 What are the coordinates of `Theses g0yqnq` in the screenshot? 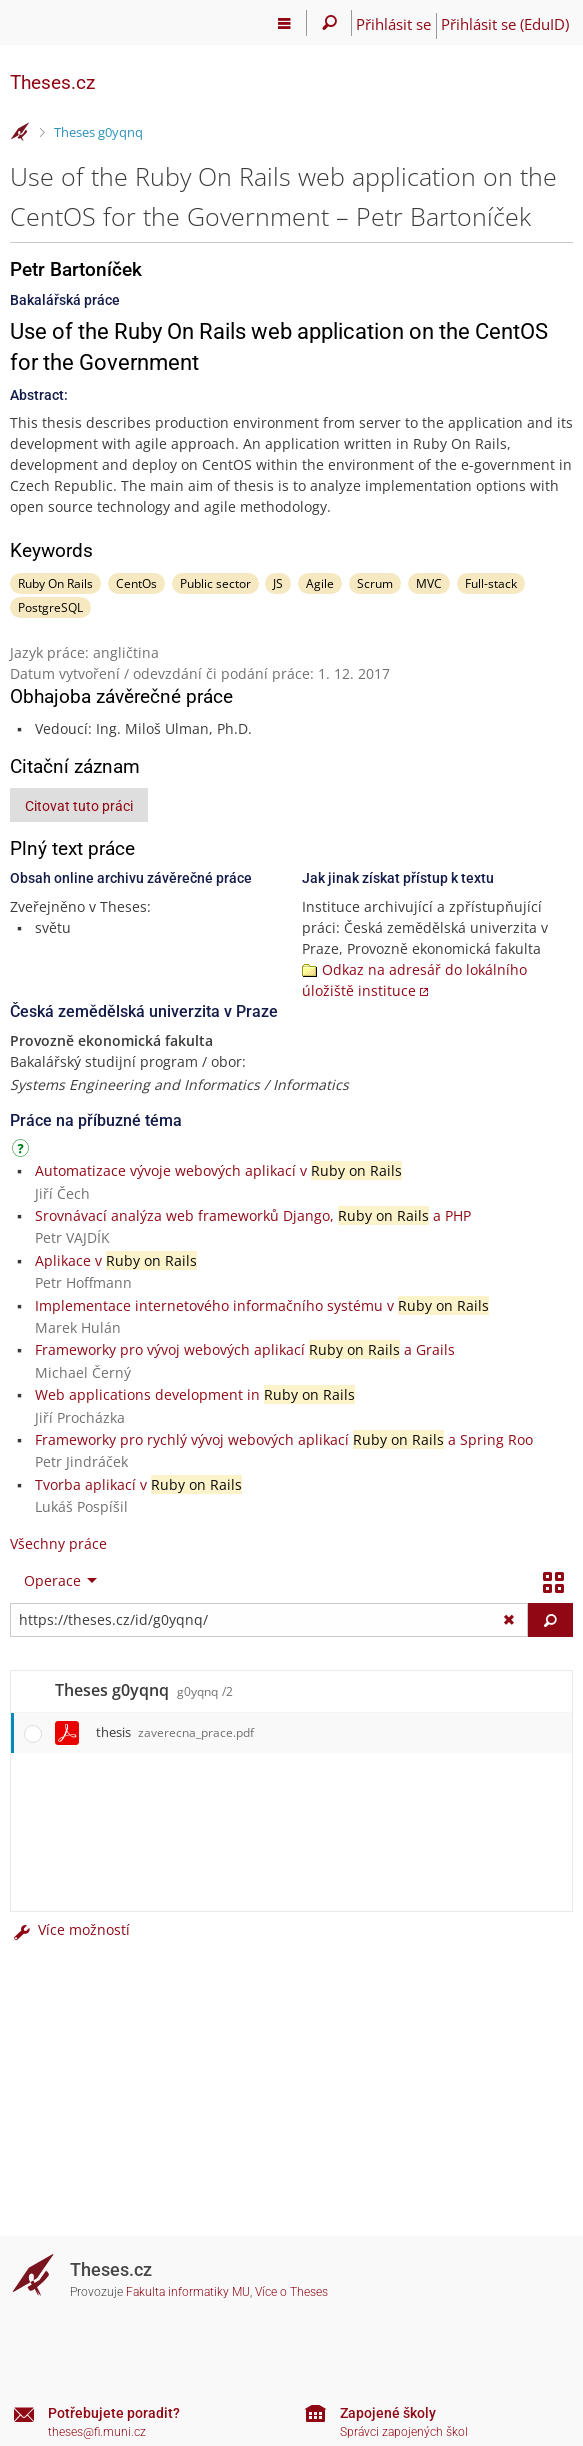 It's located at (98, 132).